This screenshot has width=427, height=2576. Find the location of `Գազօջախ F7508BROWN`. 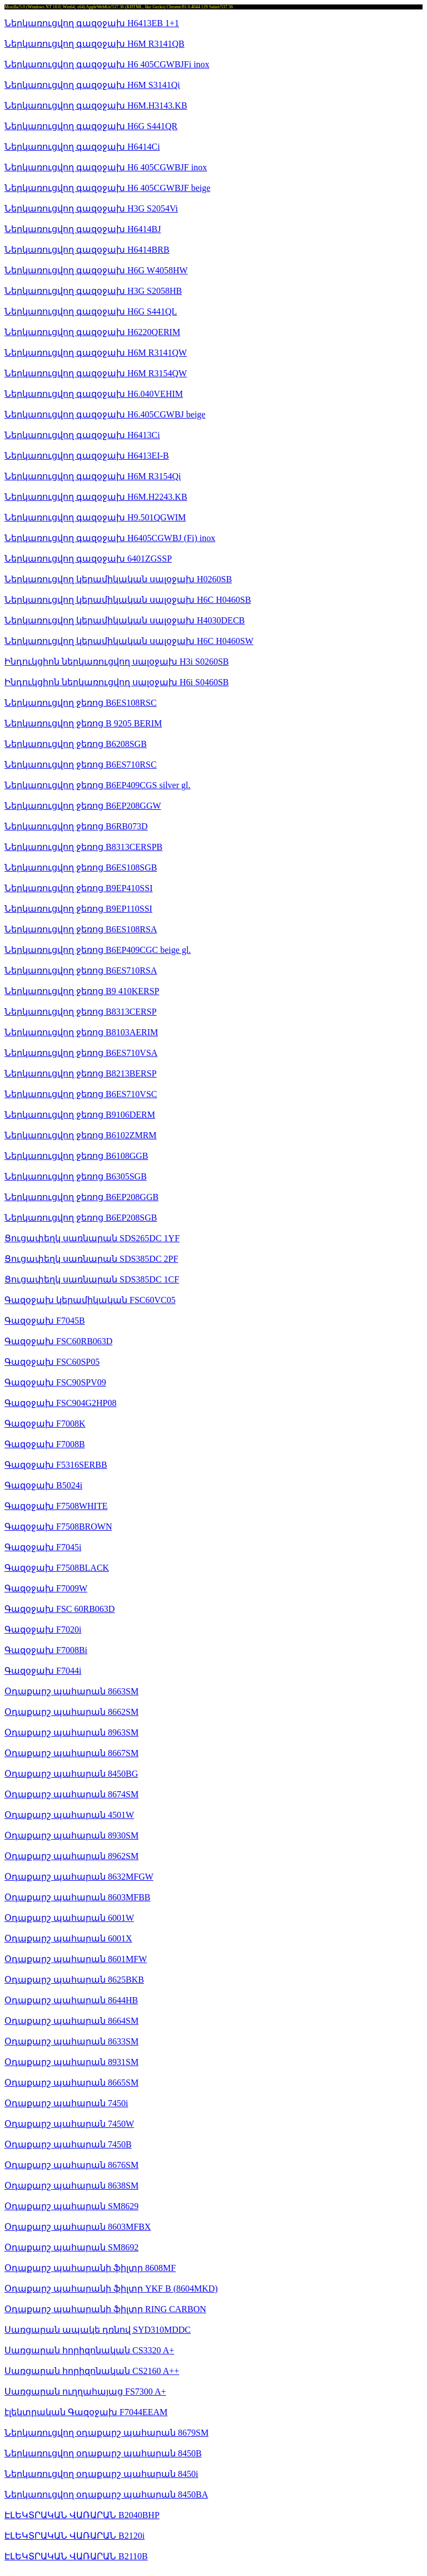

Գազօջախ F7508BROWN is located at coordinates (58, 1526).